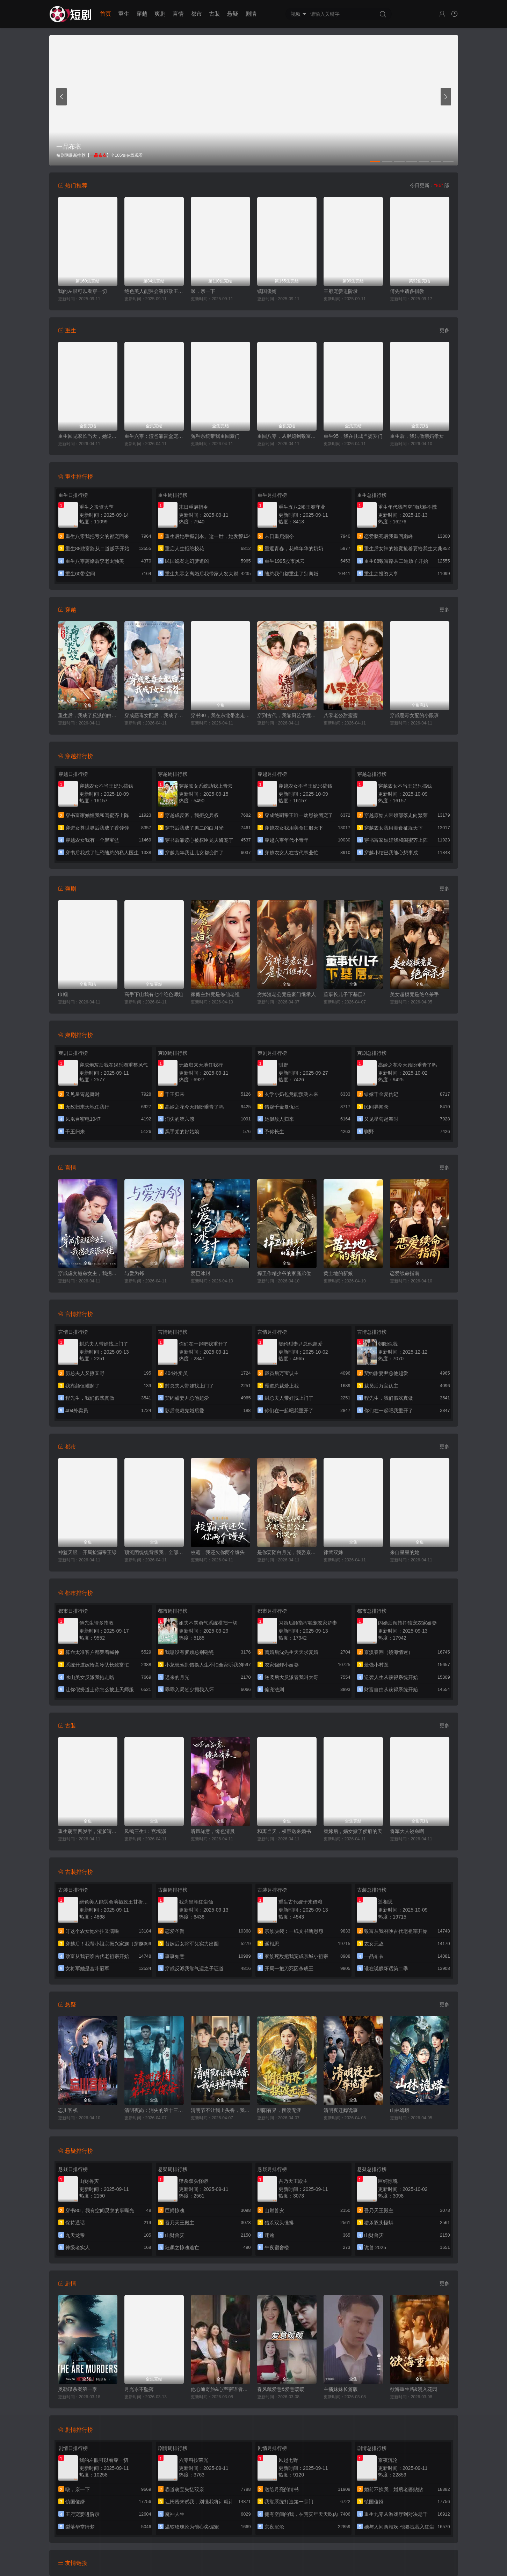 The image size is (507, 2576). I want to click on 来自星星的她, so click(404, 1552).